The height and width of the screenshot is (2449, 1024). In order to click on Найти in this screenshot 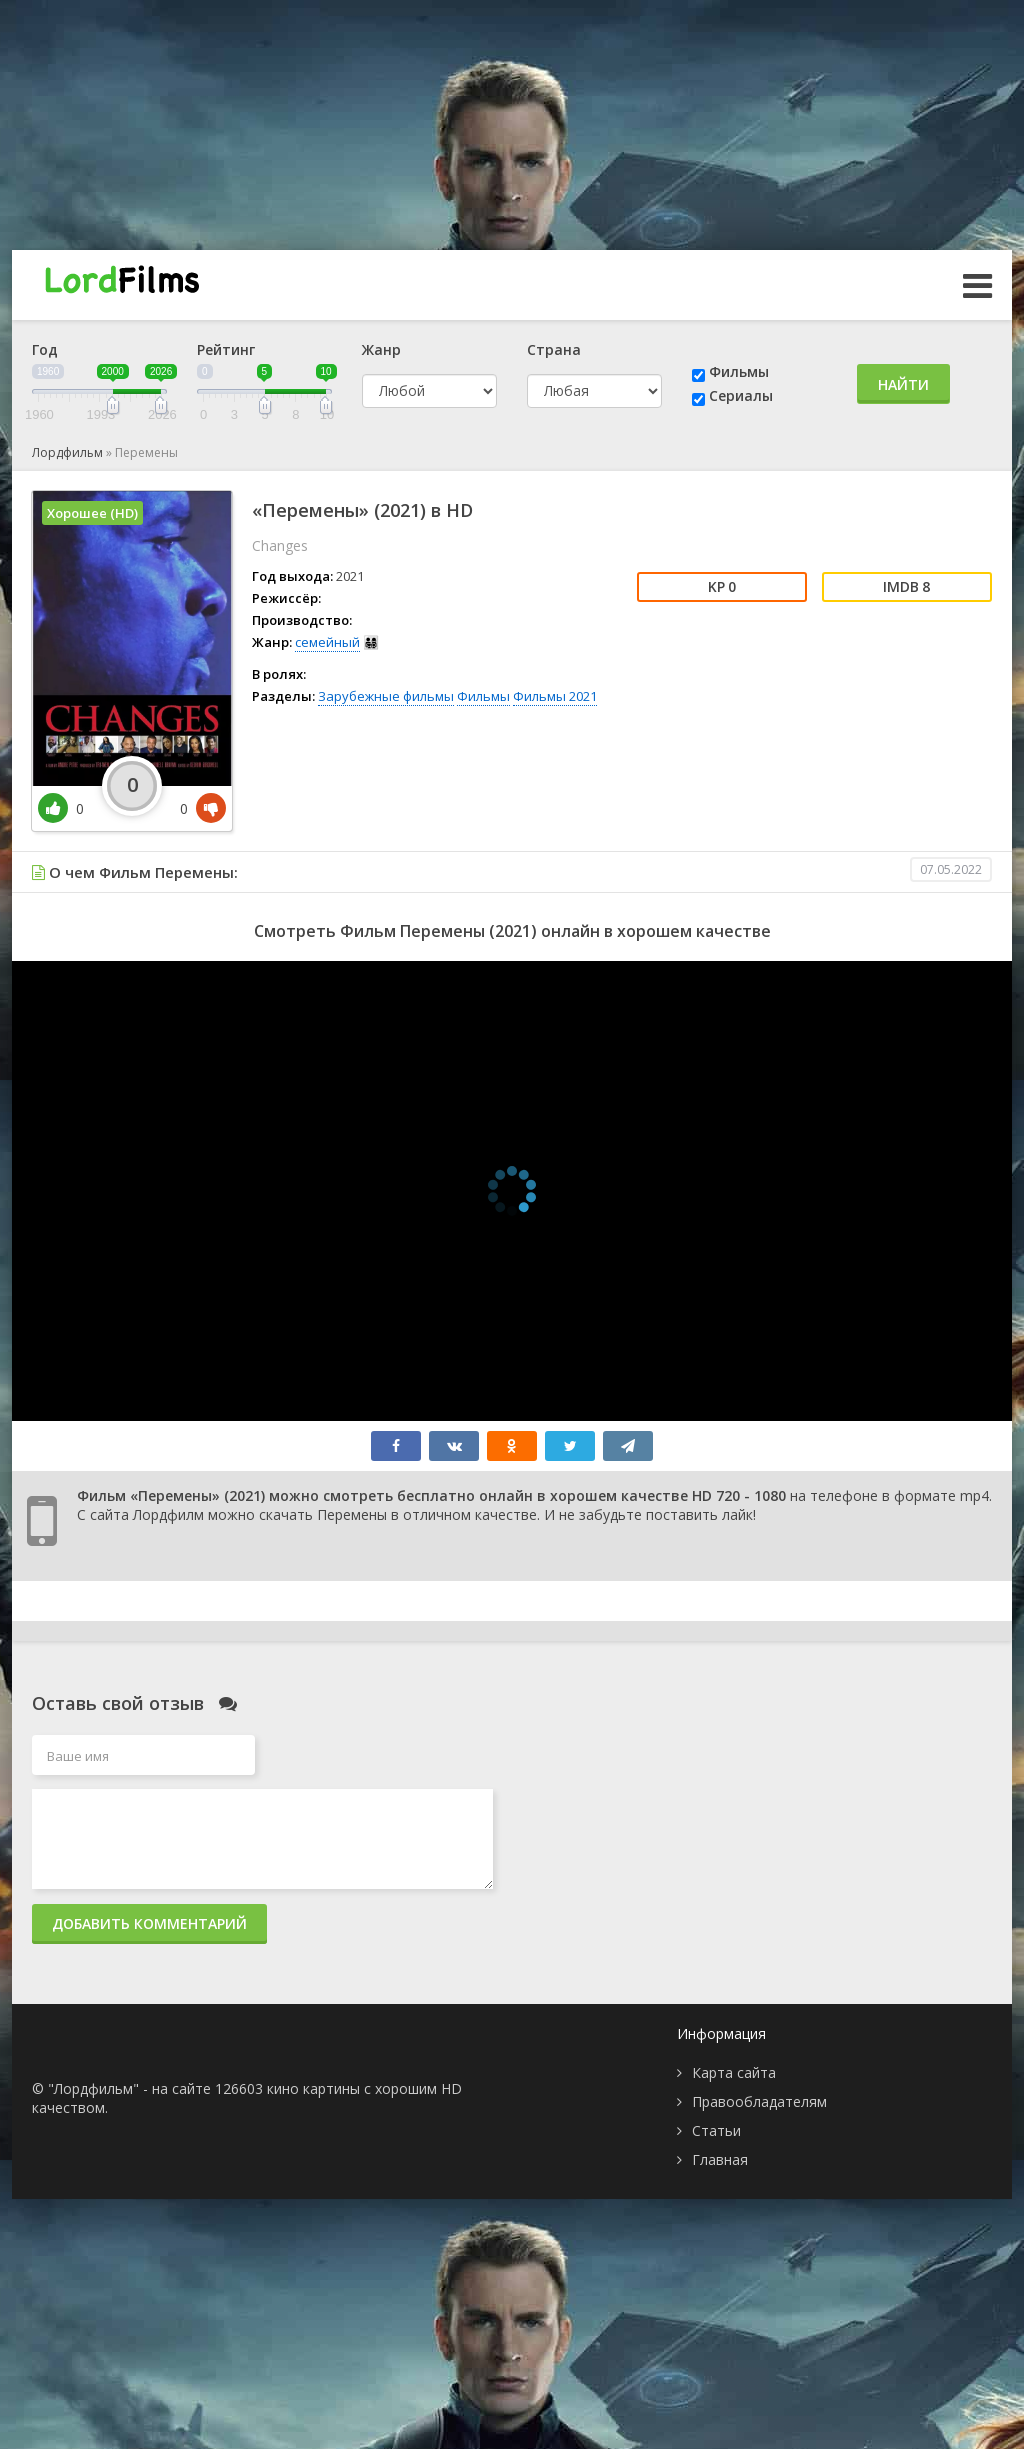, I will do `click(903, 384)`.